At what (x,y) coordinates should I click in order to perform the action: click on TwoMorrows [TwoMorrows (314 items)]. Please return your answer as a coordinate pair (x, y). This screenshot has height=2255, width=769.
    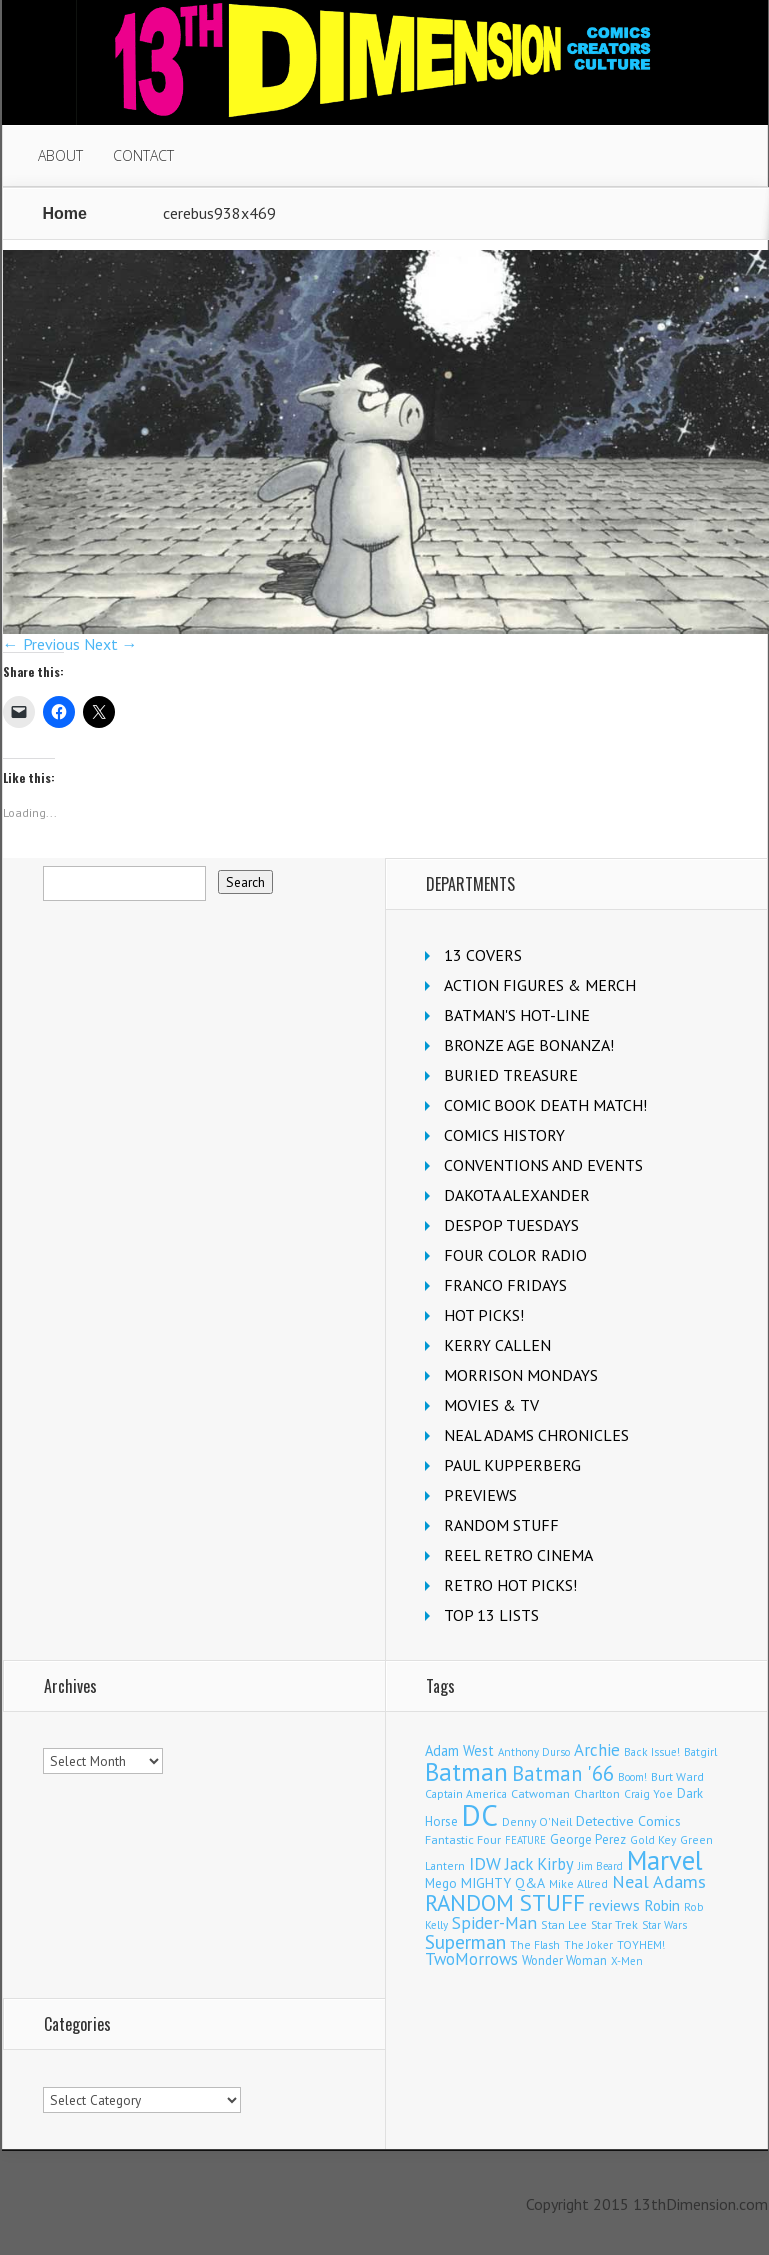
    Looking at the image, I should click on (471, 1959).